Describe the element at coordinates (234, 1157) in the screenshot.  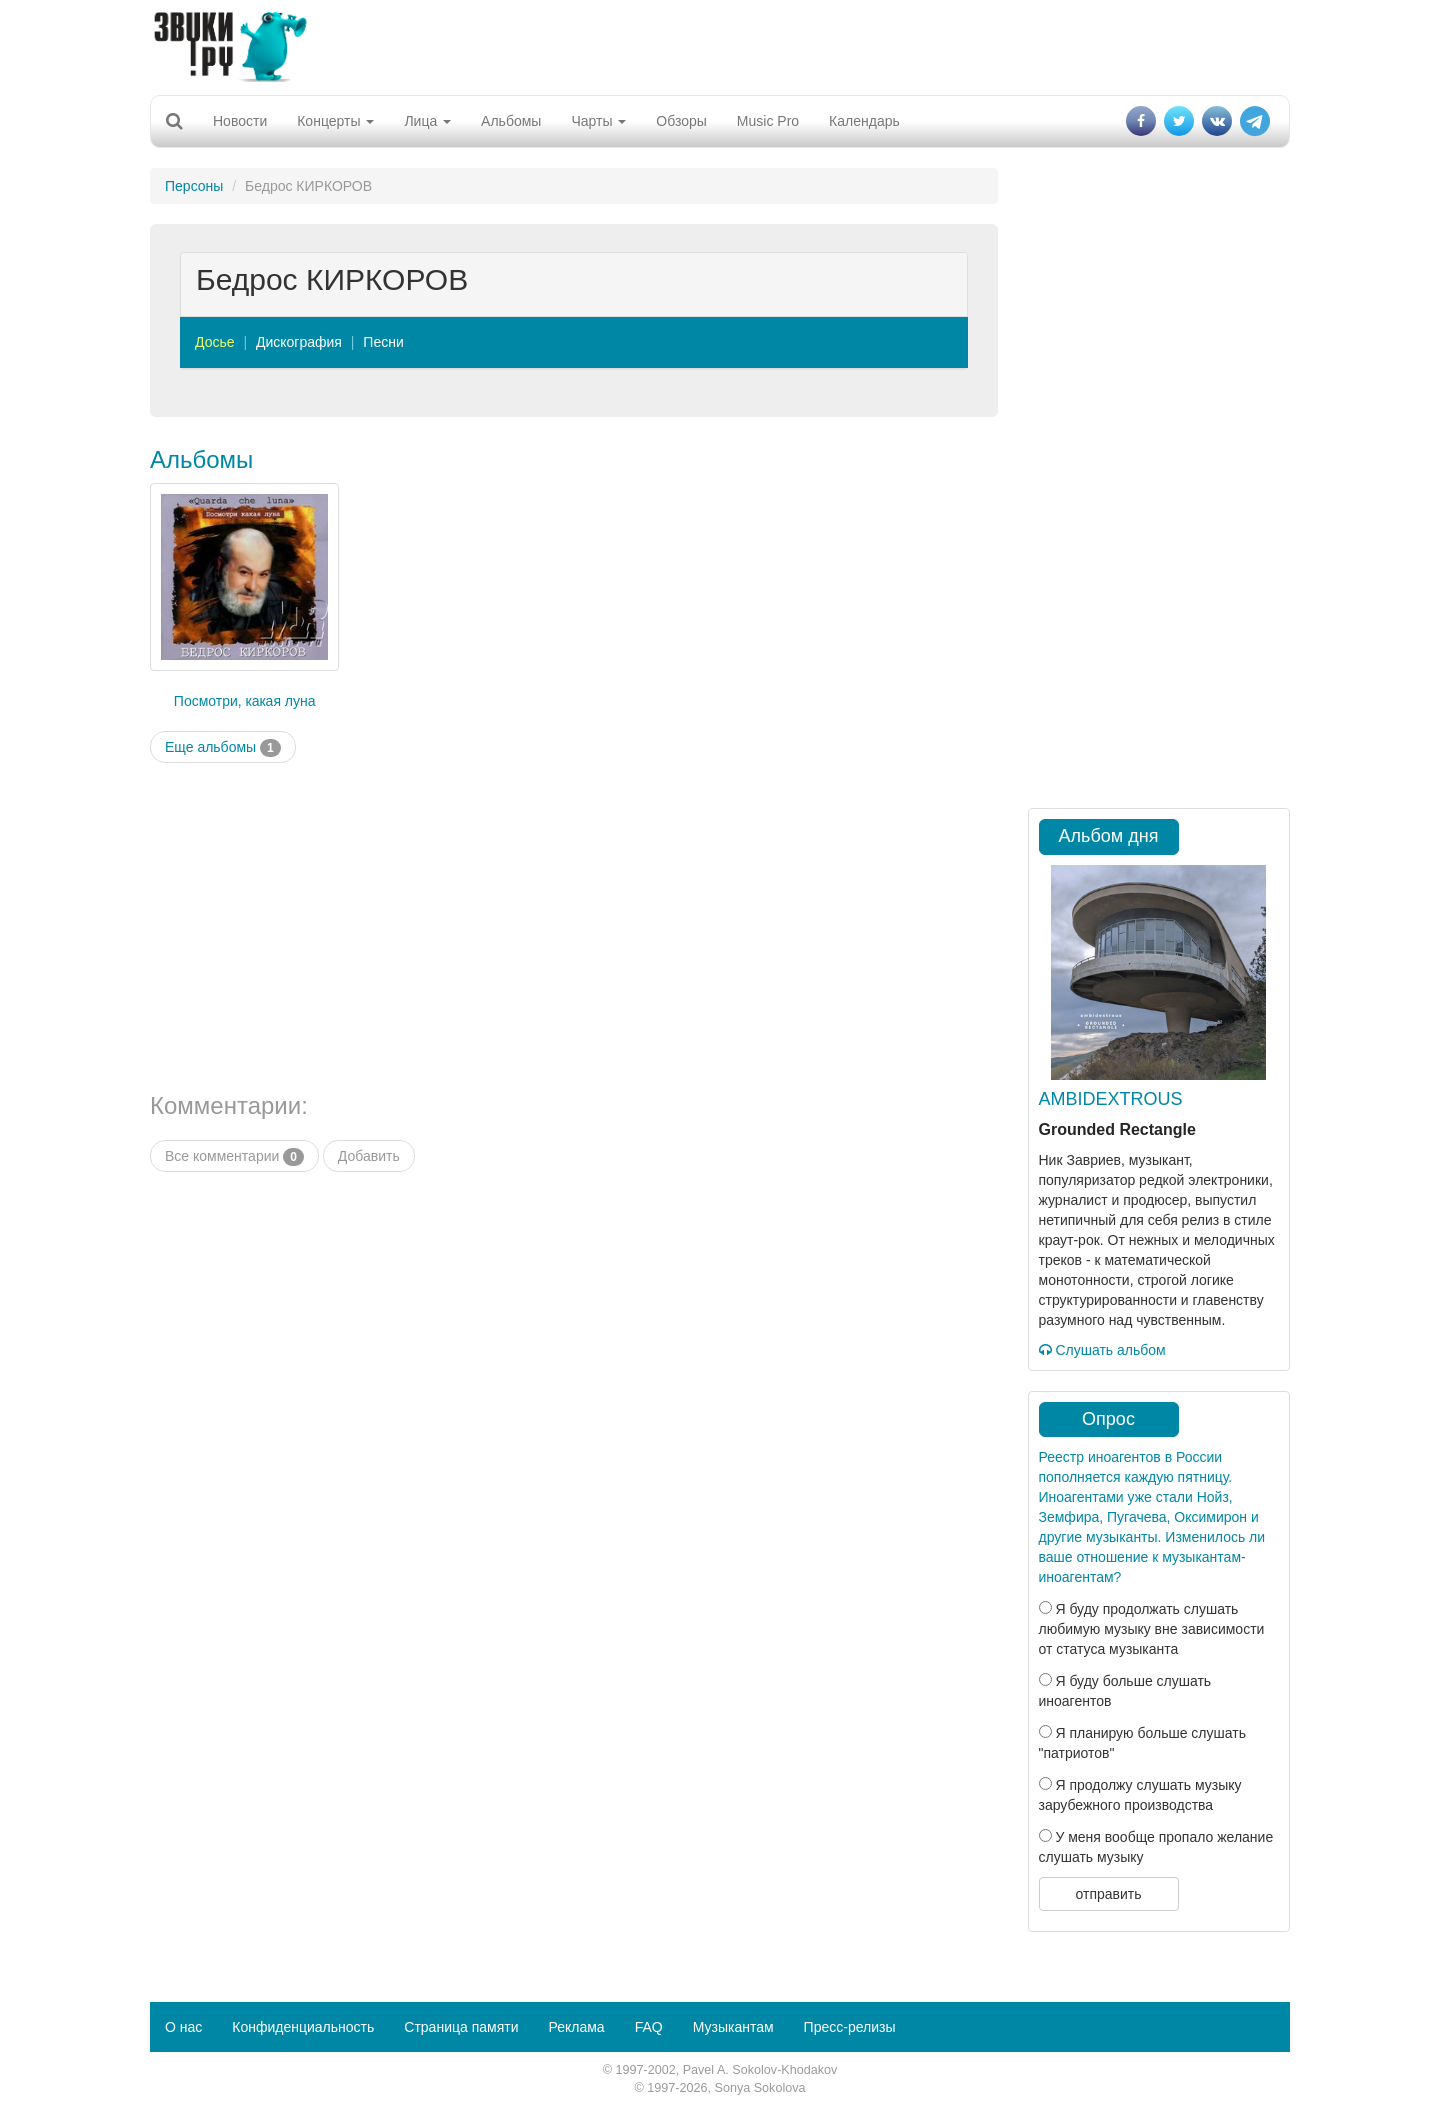
I see `Все комментарии` at that location.